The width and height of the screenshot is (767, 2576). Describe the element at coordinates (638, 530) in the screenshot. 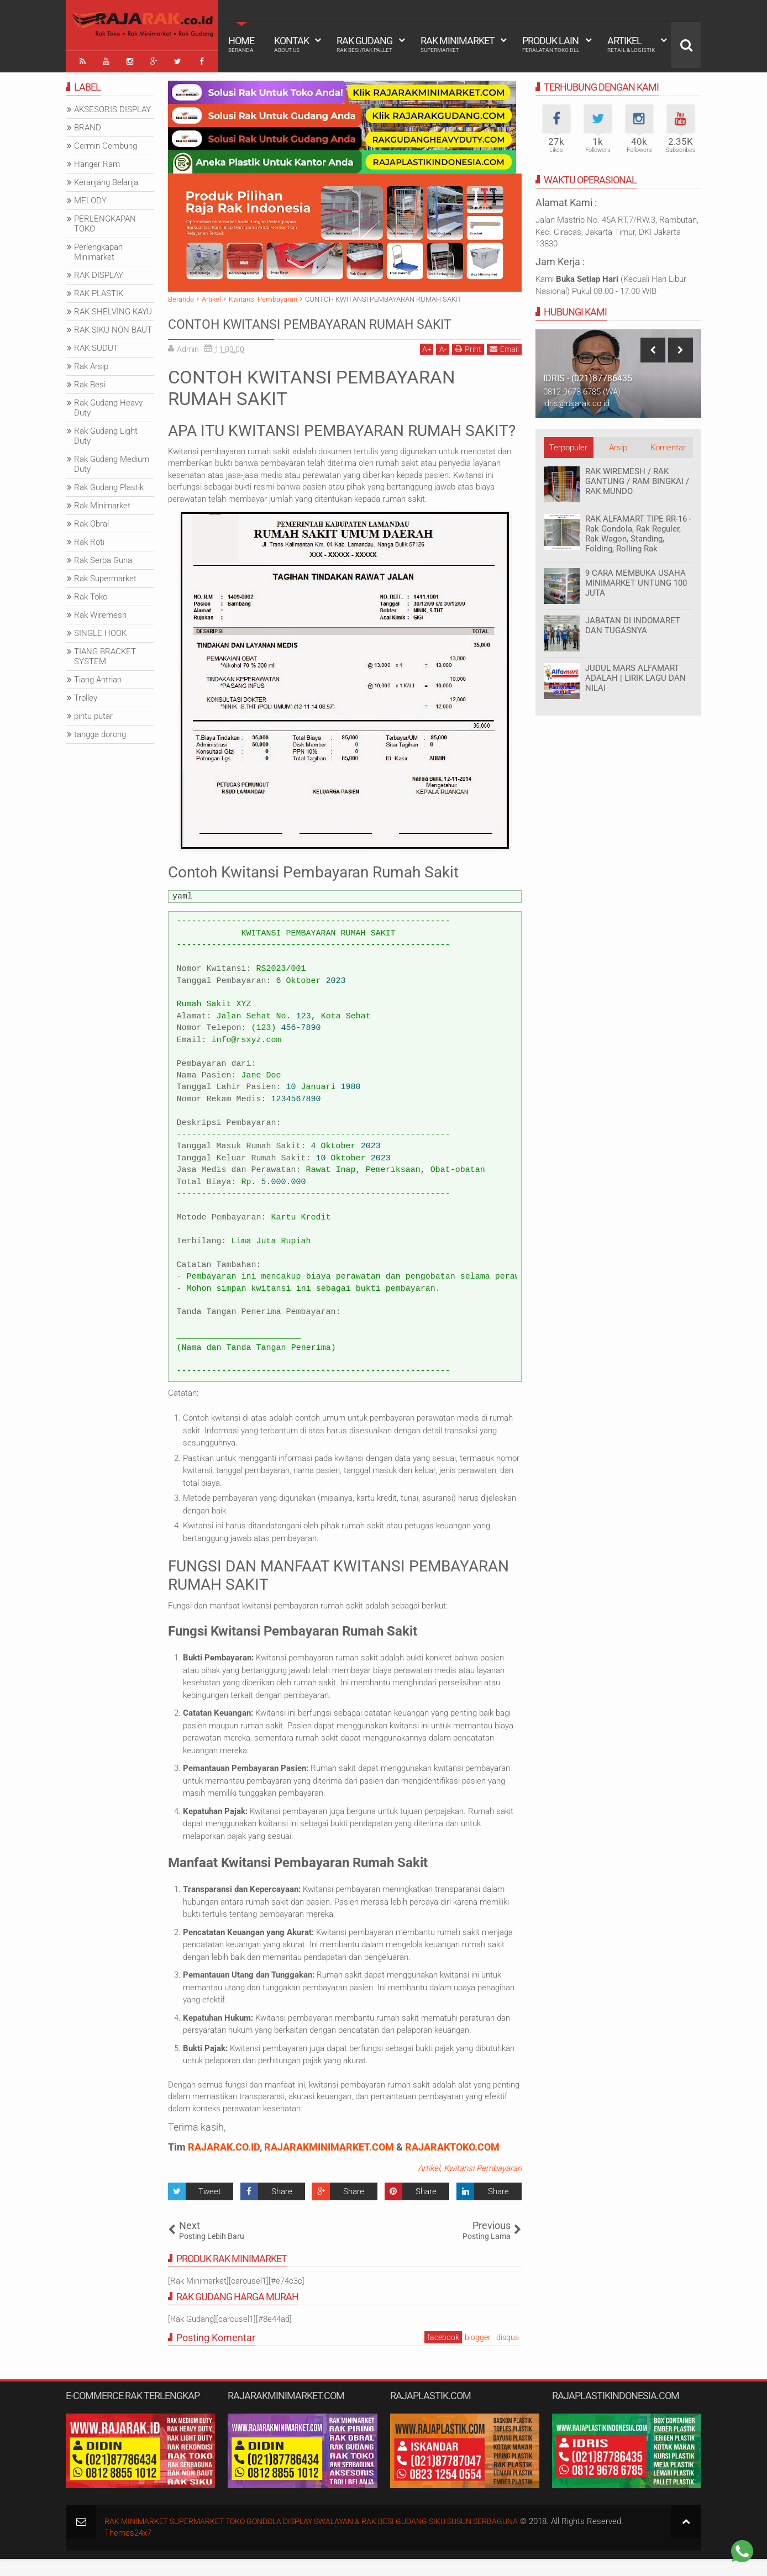

I see `RAK ALFAMART TIPE RR-16 - Rak Gondola, Rak Reguler, Rak Wagon, Standing, Folding, Rolling Rak` at that location.